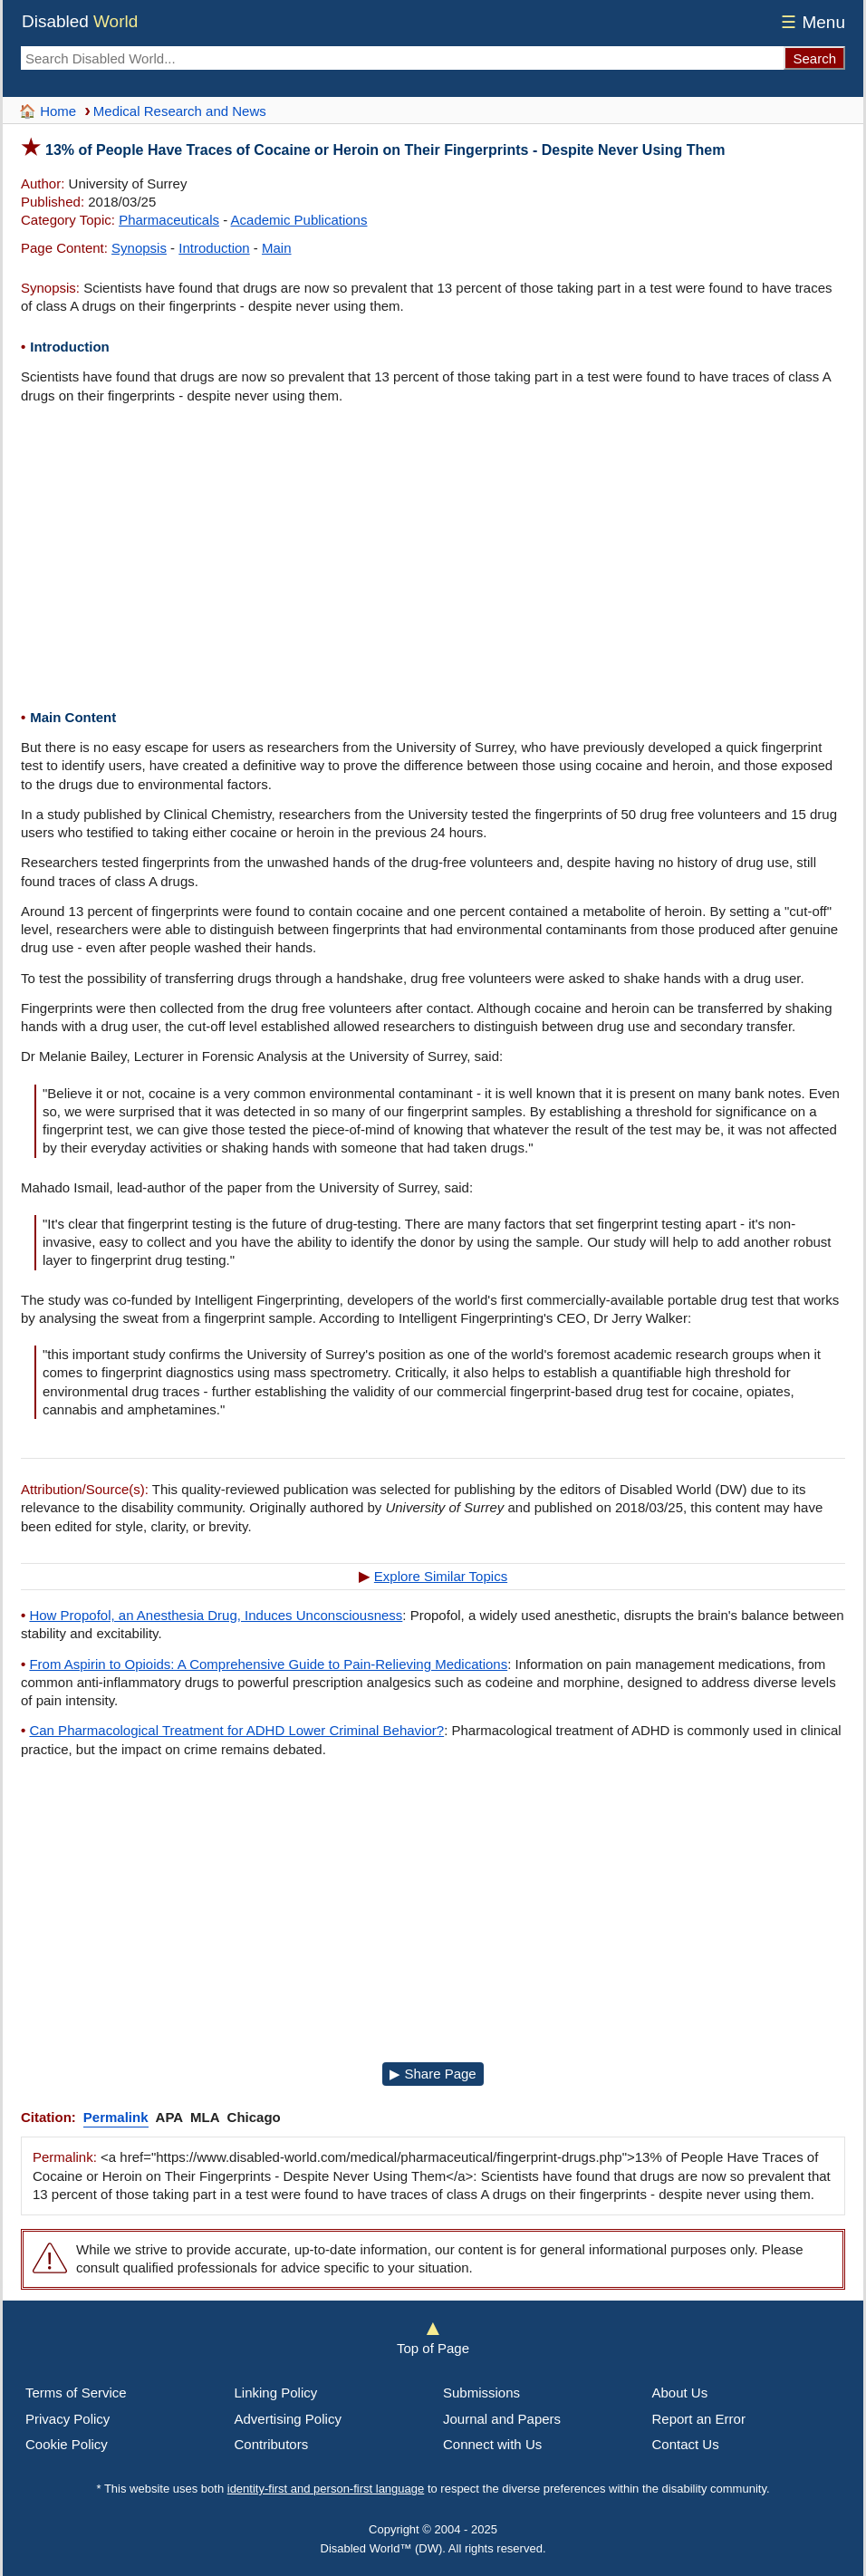 The height and width of the screenshot is (2576, 866). What do you see at coordinates (685, 2444) in the screenshot?
I see `Contact Us` at bounding box center [685, 2444].